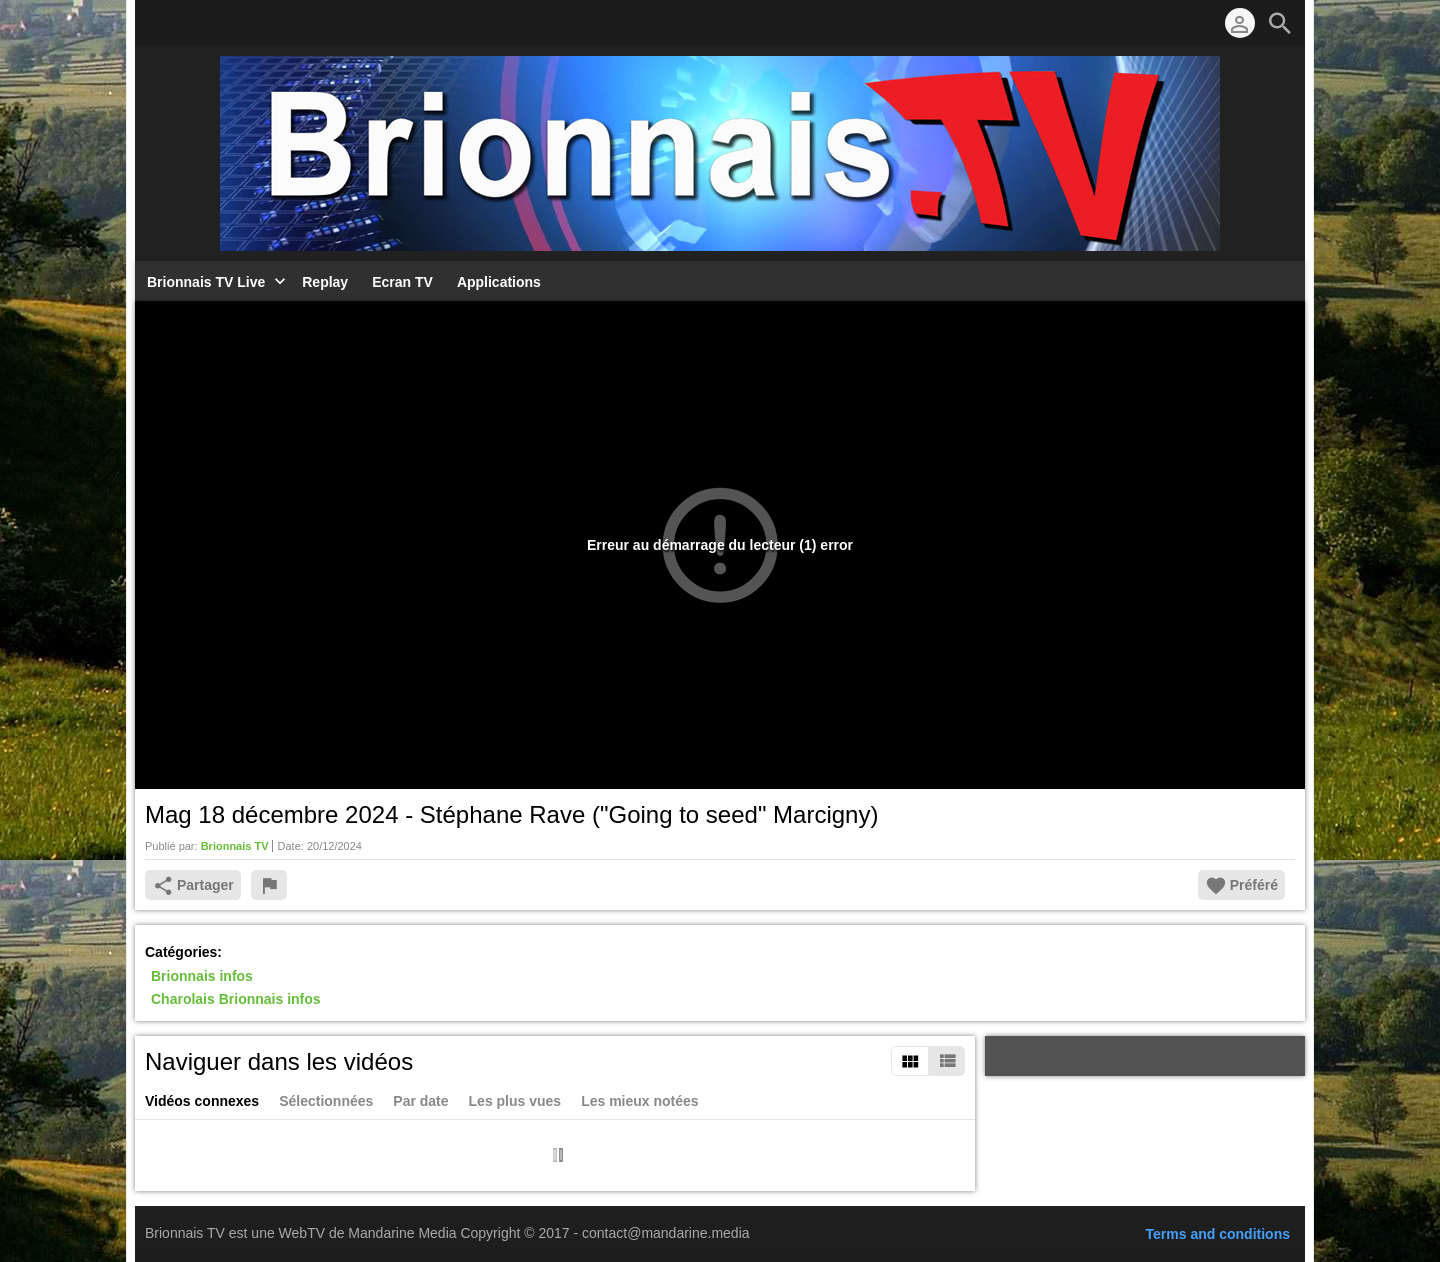 The height and width of the screenshot is (1262, 1440). Describe the element at coordinates (236, 1000) in the screenshot. I see `Charolais Brionnais infos` at that location.